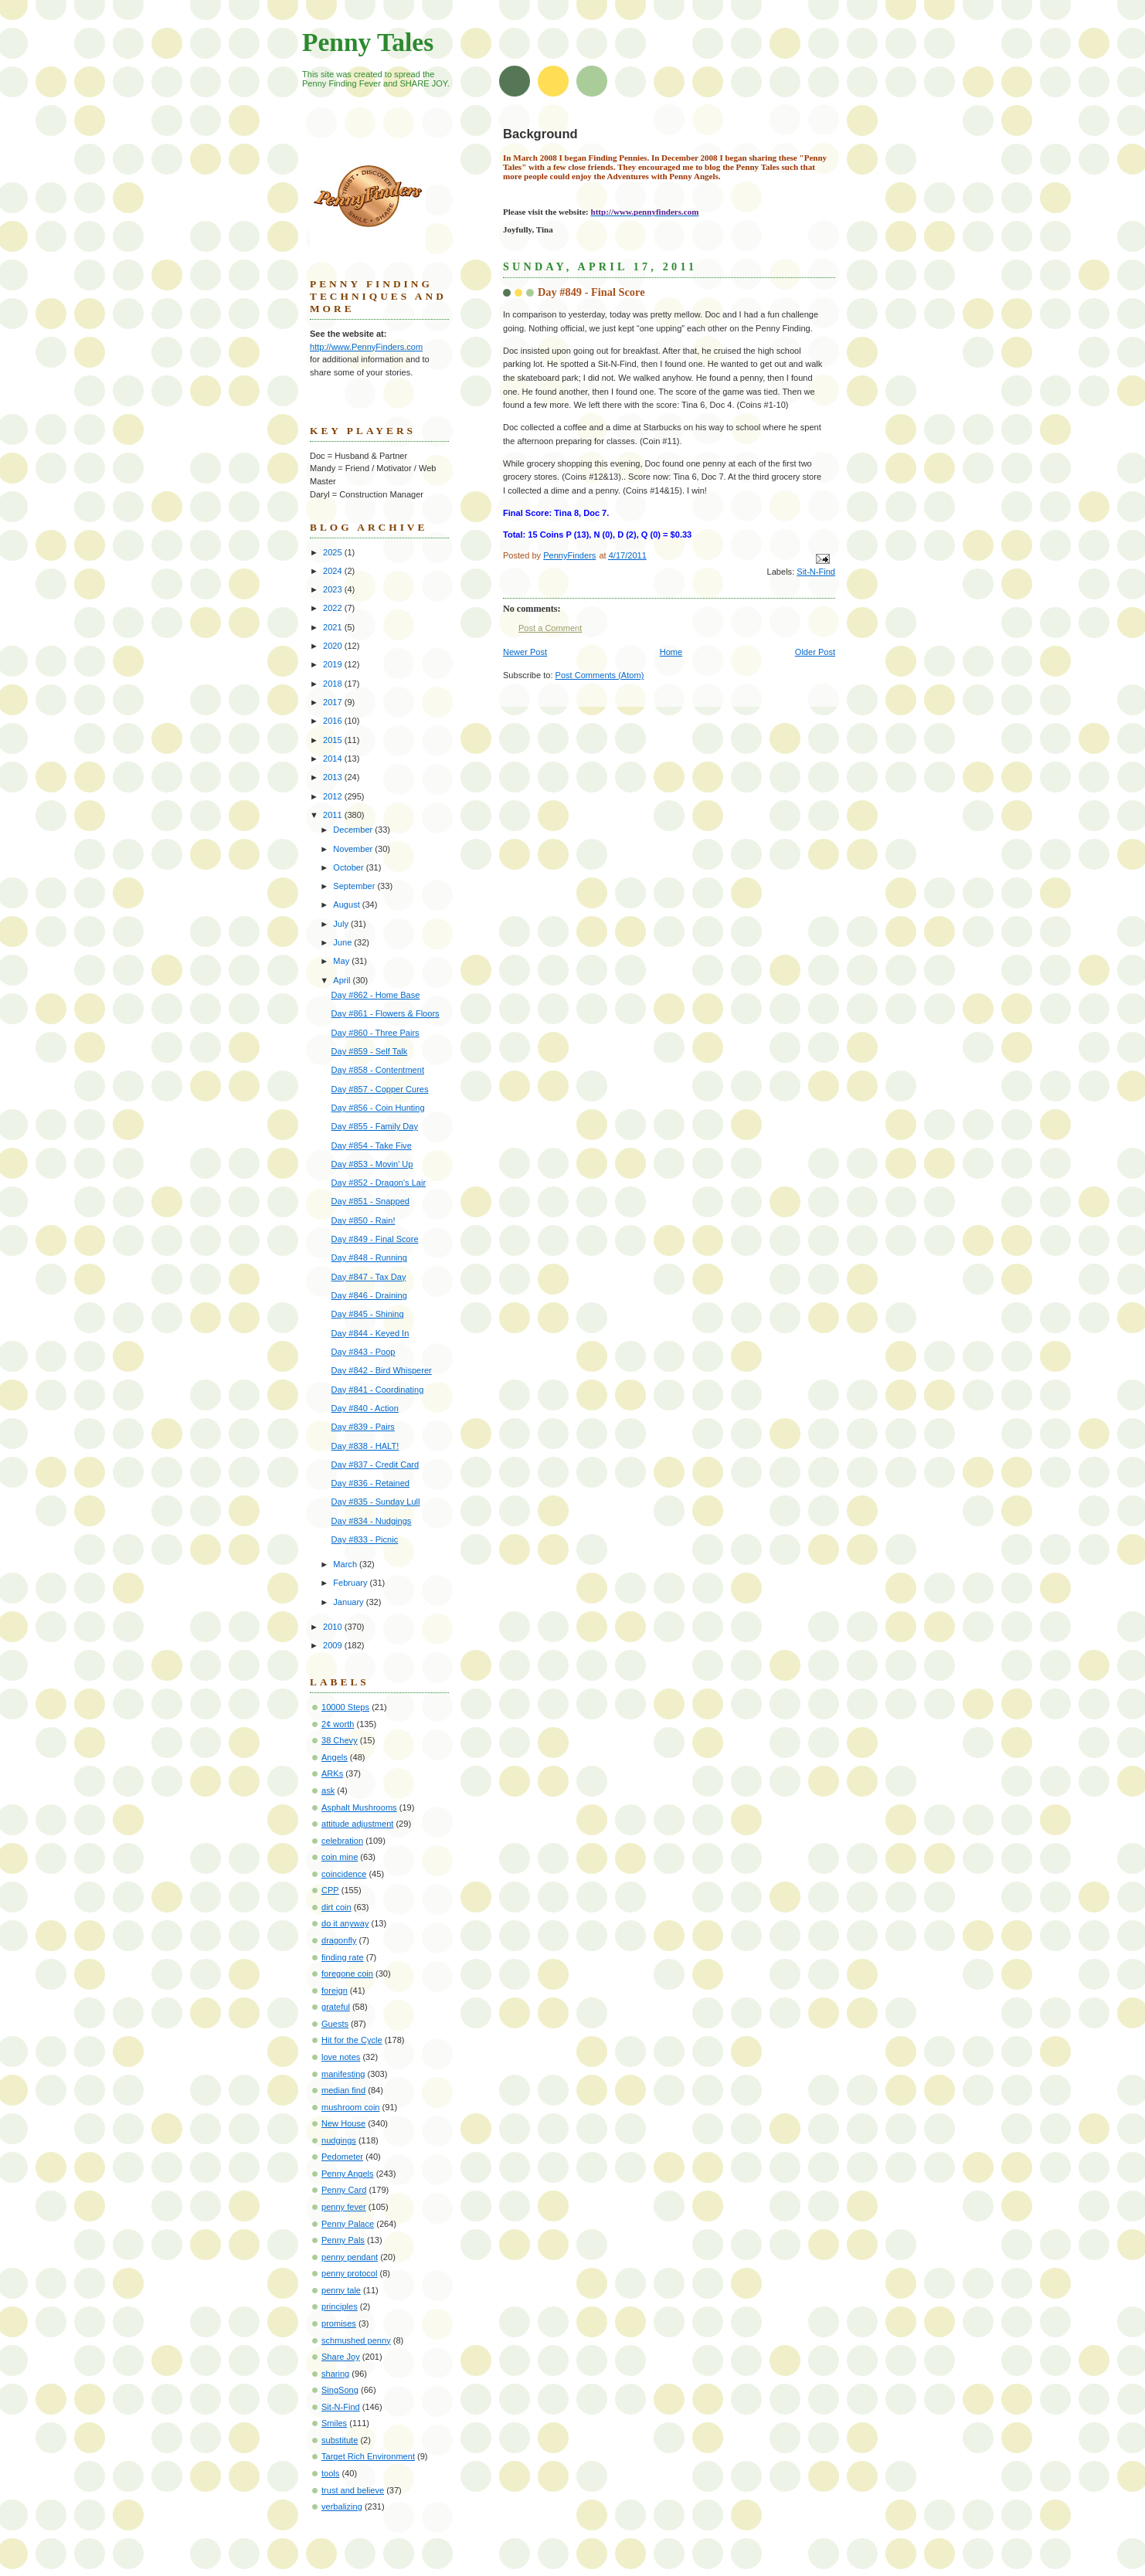  Describe the element at coordinates (365, 1408) in the screenshot. I see `Day #840 - Action` at that location.